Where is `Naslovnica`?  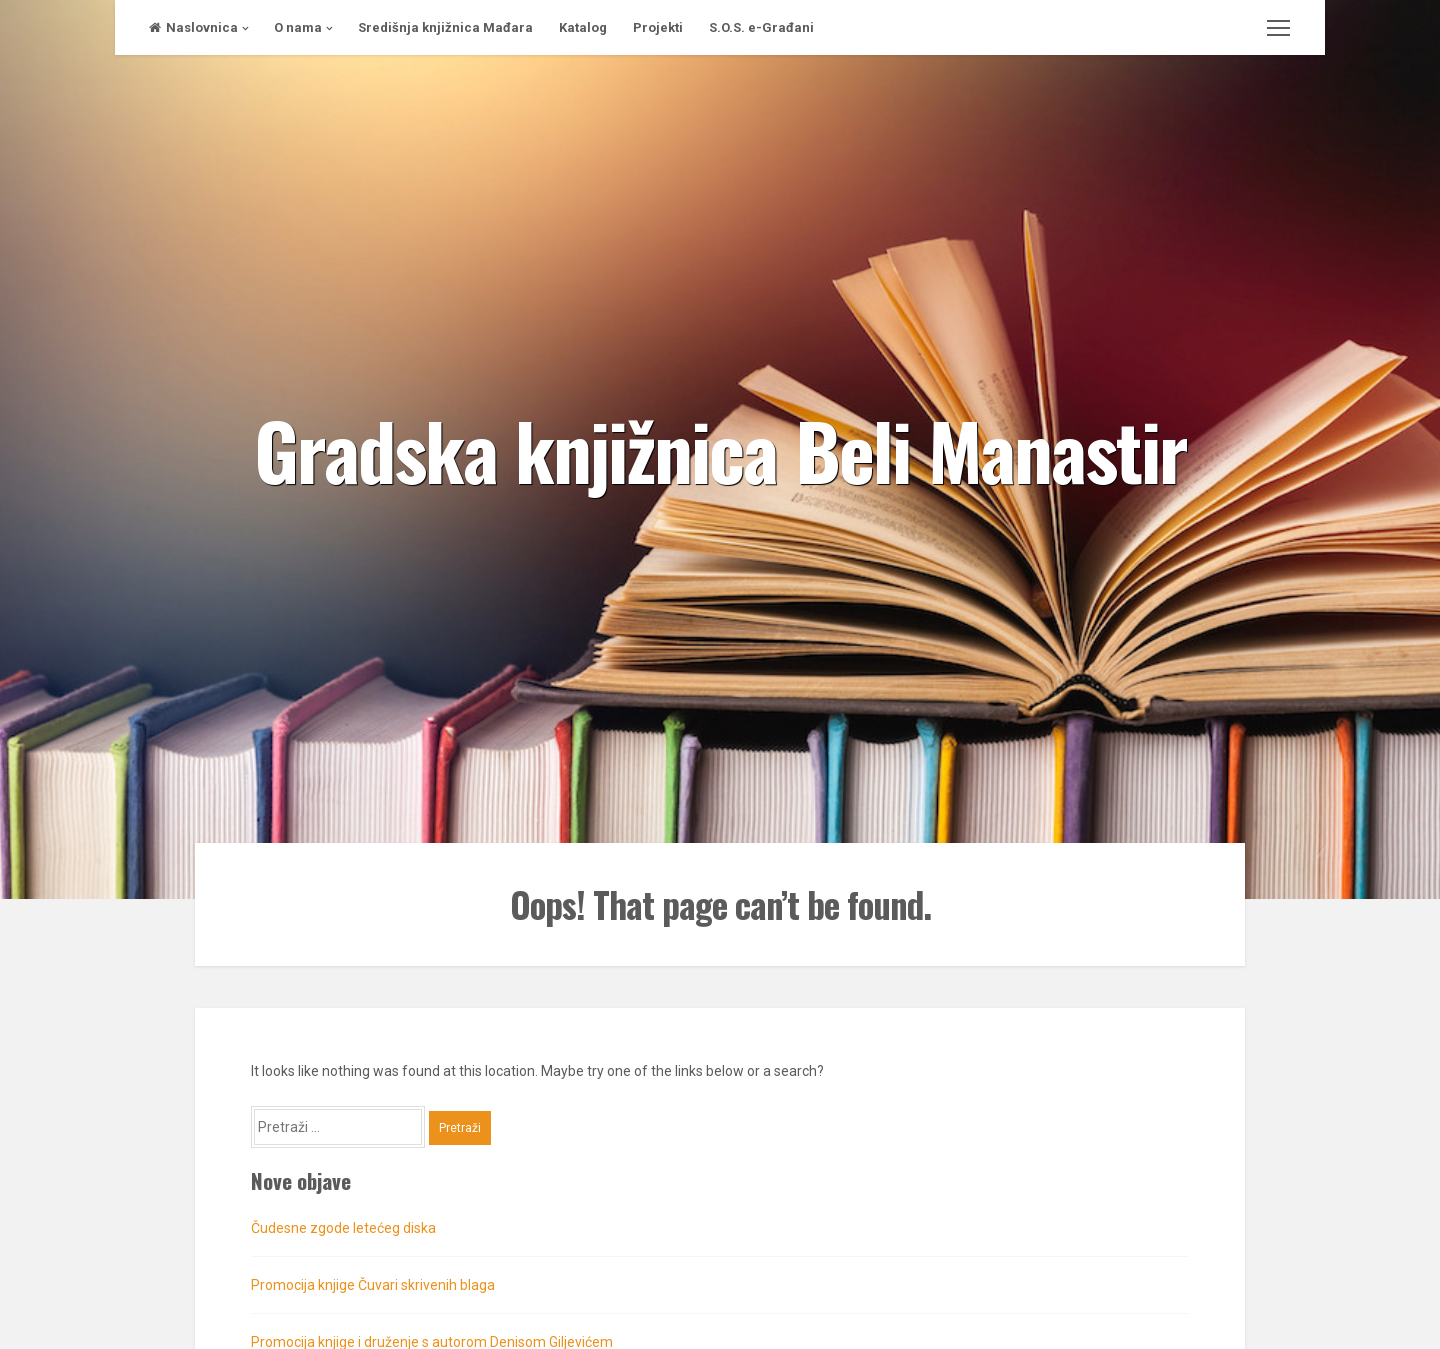 Naslovnica is located at coordinates (193, 27).